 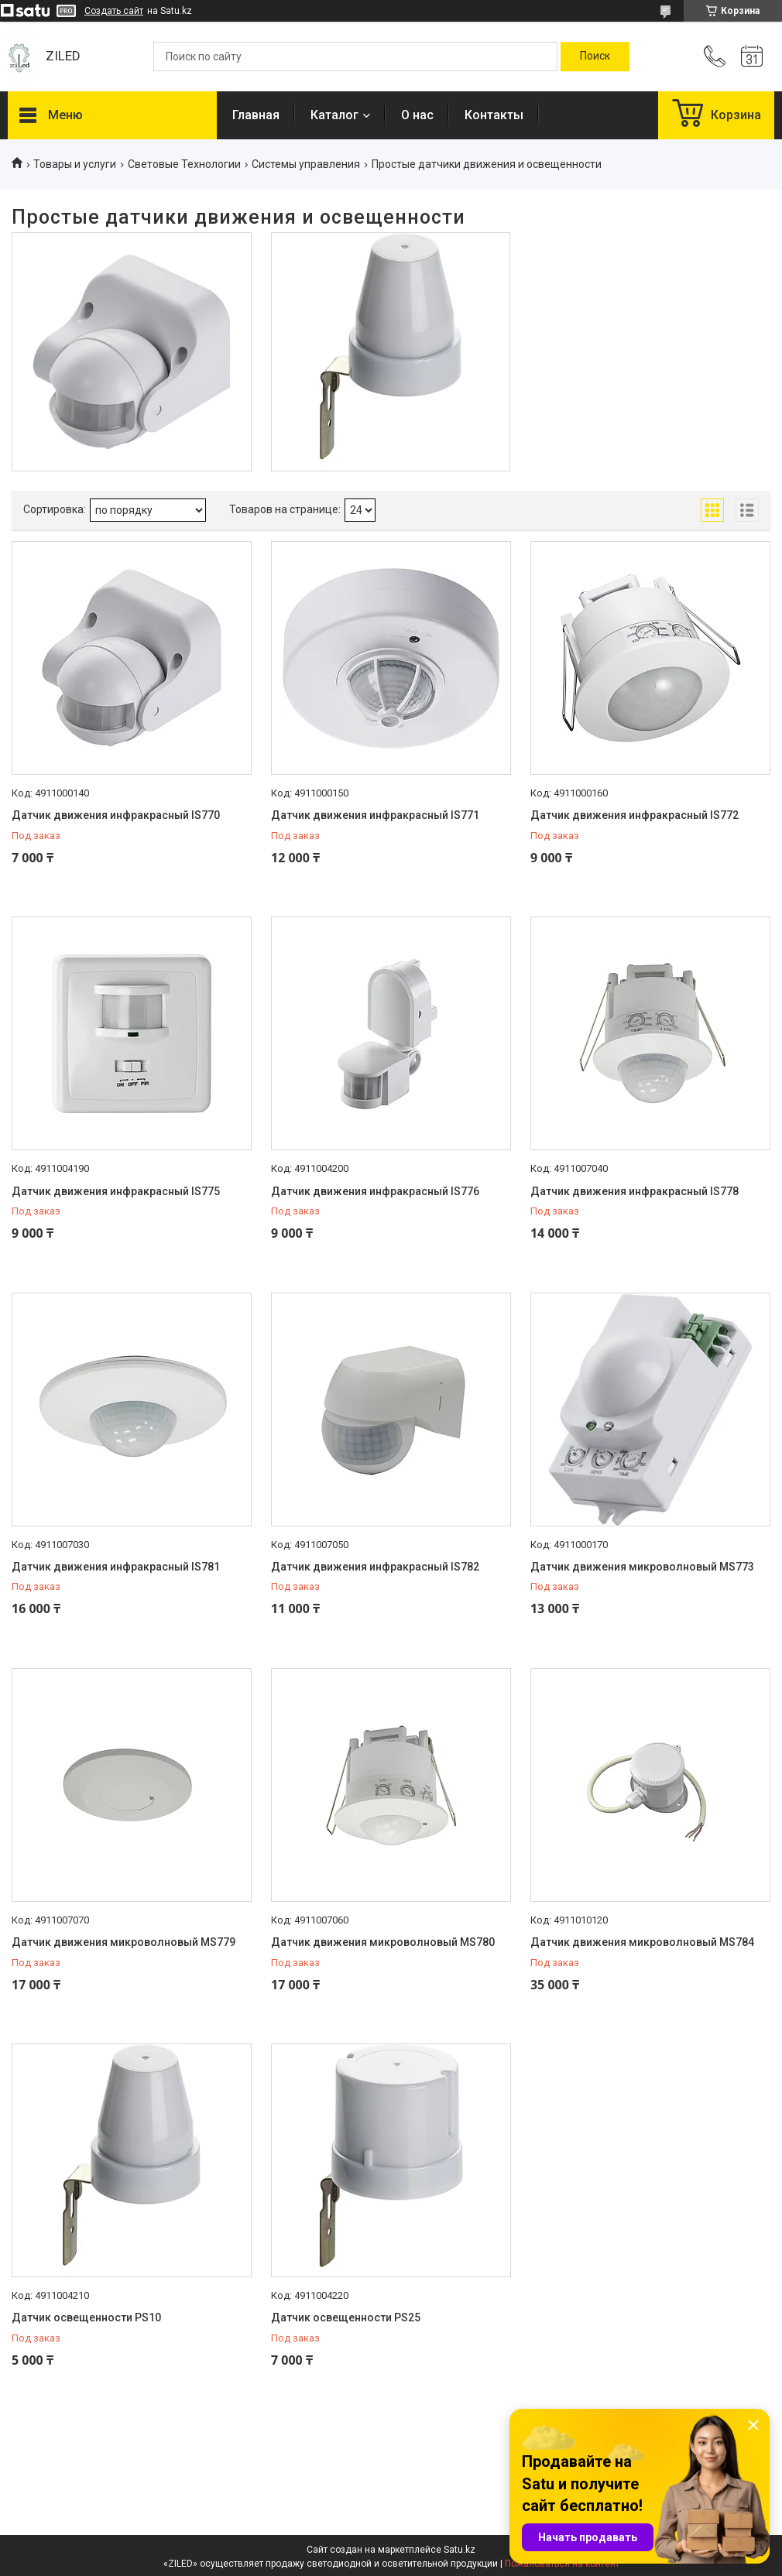 I want to click on Датчик движения инфракрасный IS778, so click(x=634, y=1191).